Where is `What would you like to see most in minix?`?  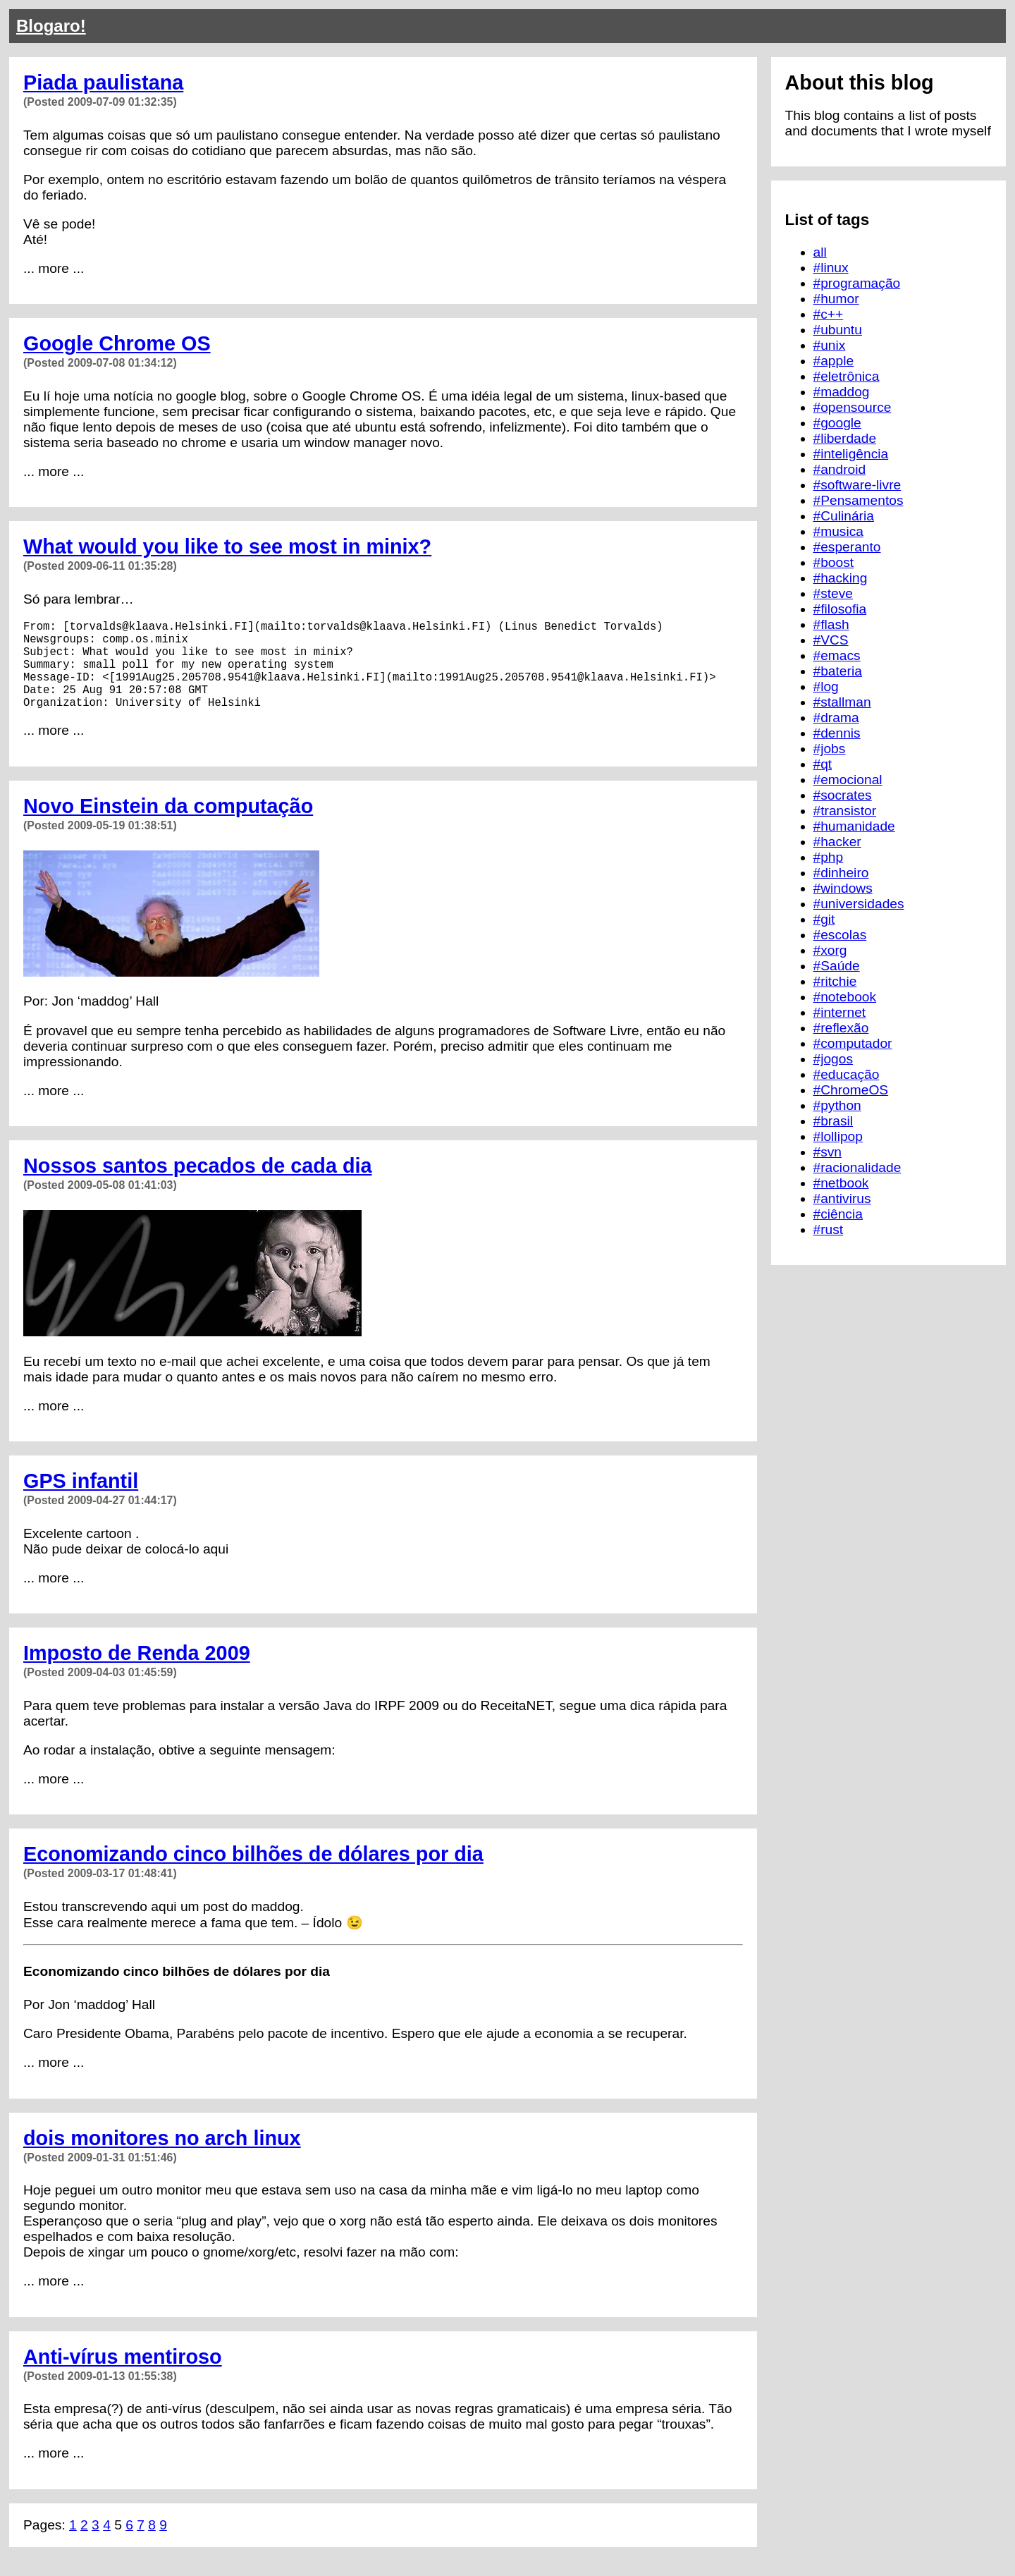
What would you like to see most in minix? is located at coordinates (227, 546).